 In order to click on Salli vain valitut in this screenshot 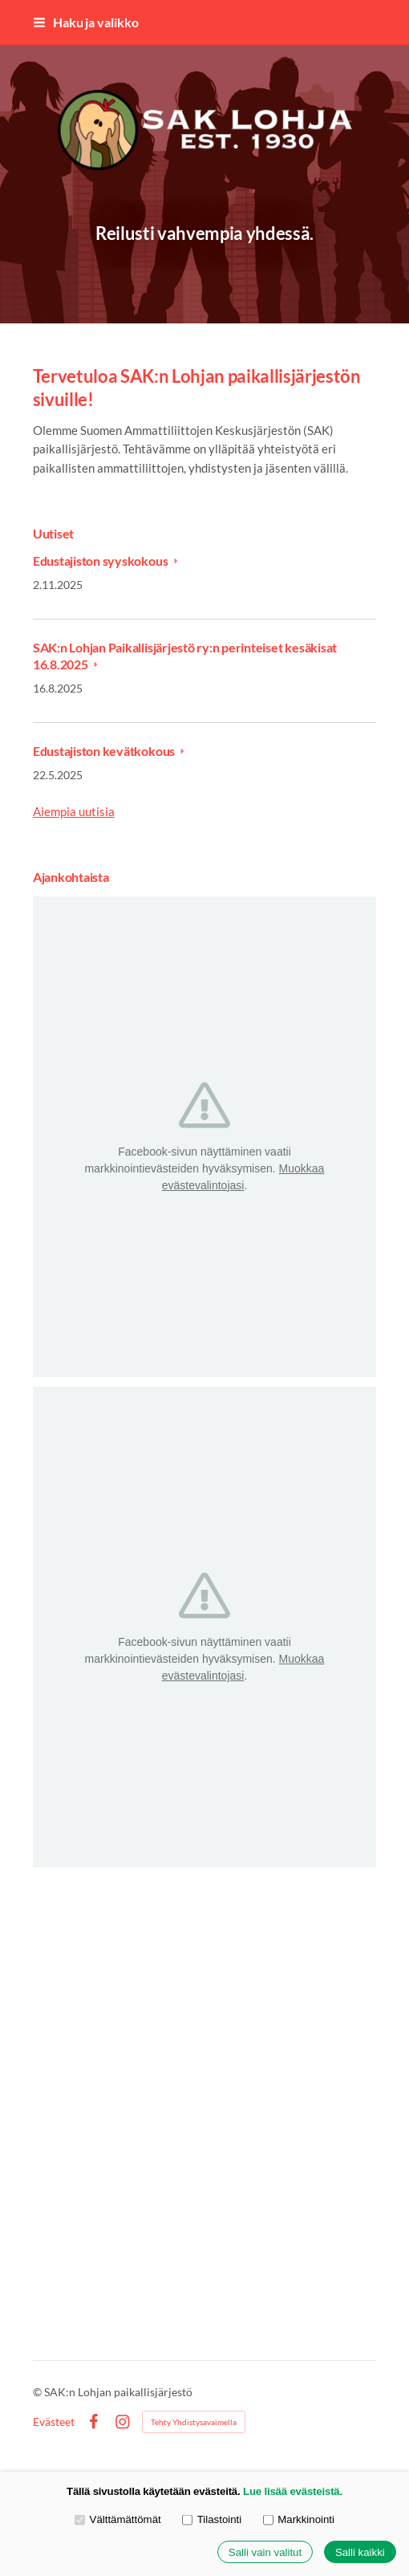, I will do `click(265, 2552)`.